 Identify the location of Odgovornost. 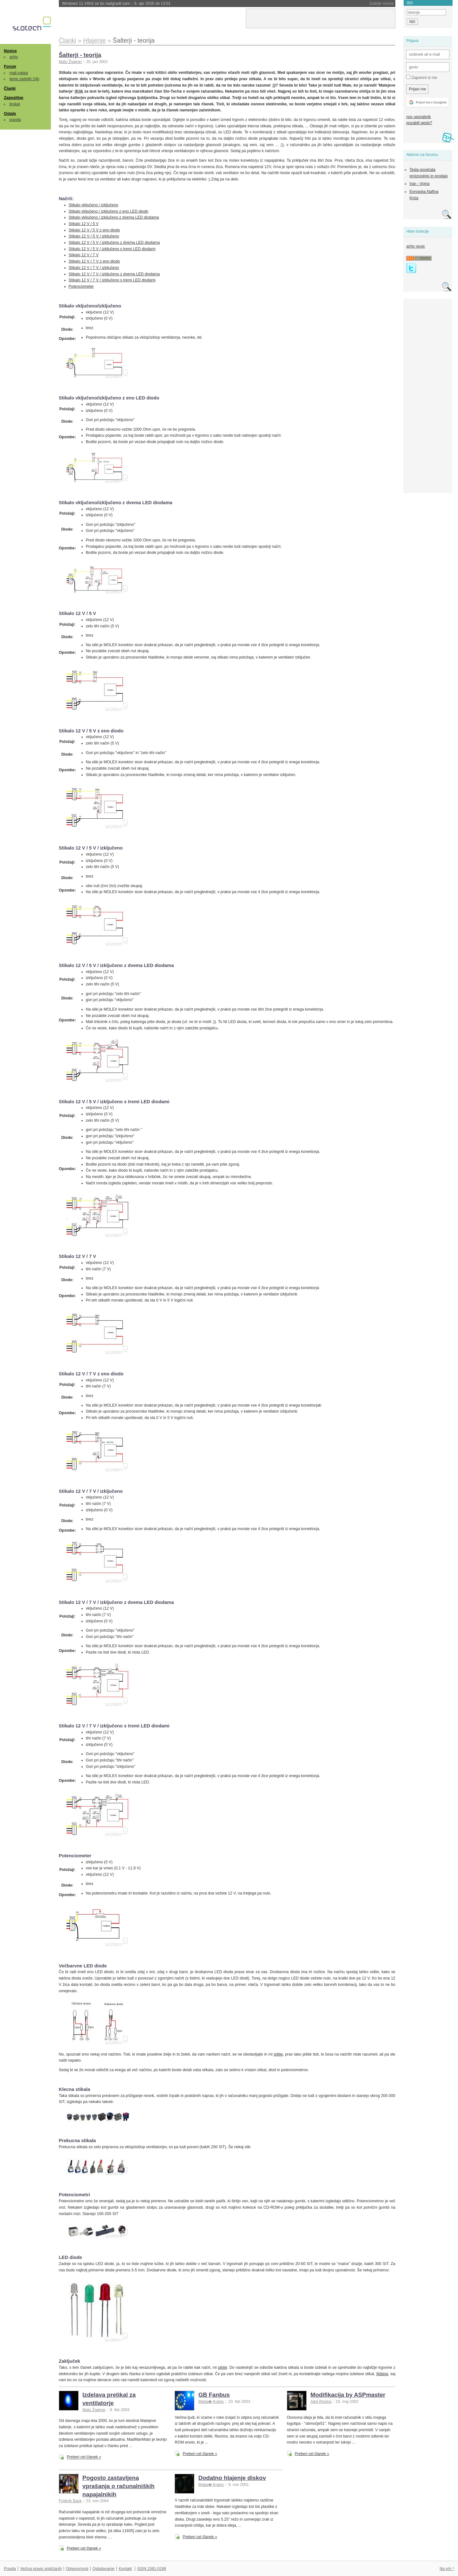
(77, 2568).